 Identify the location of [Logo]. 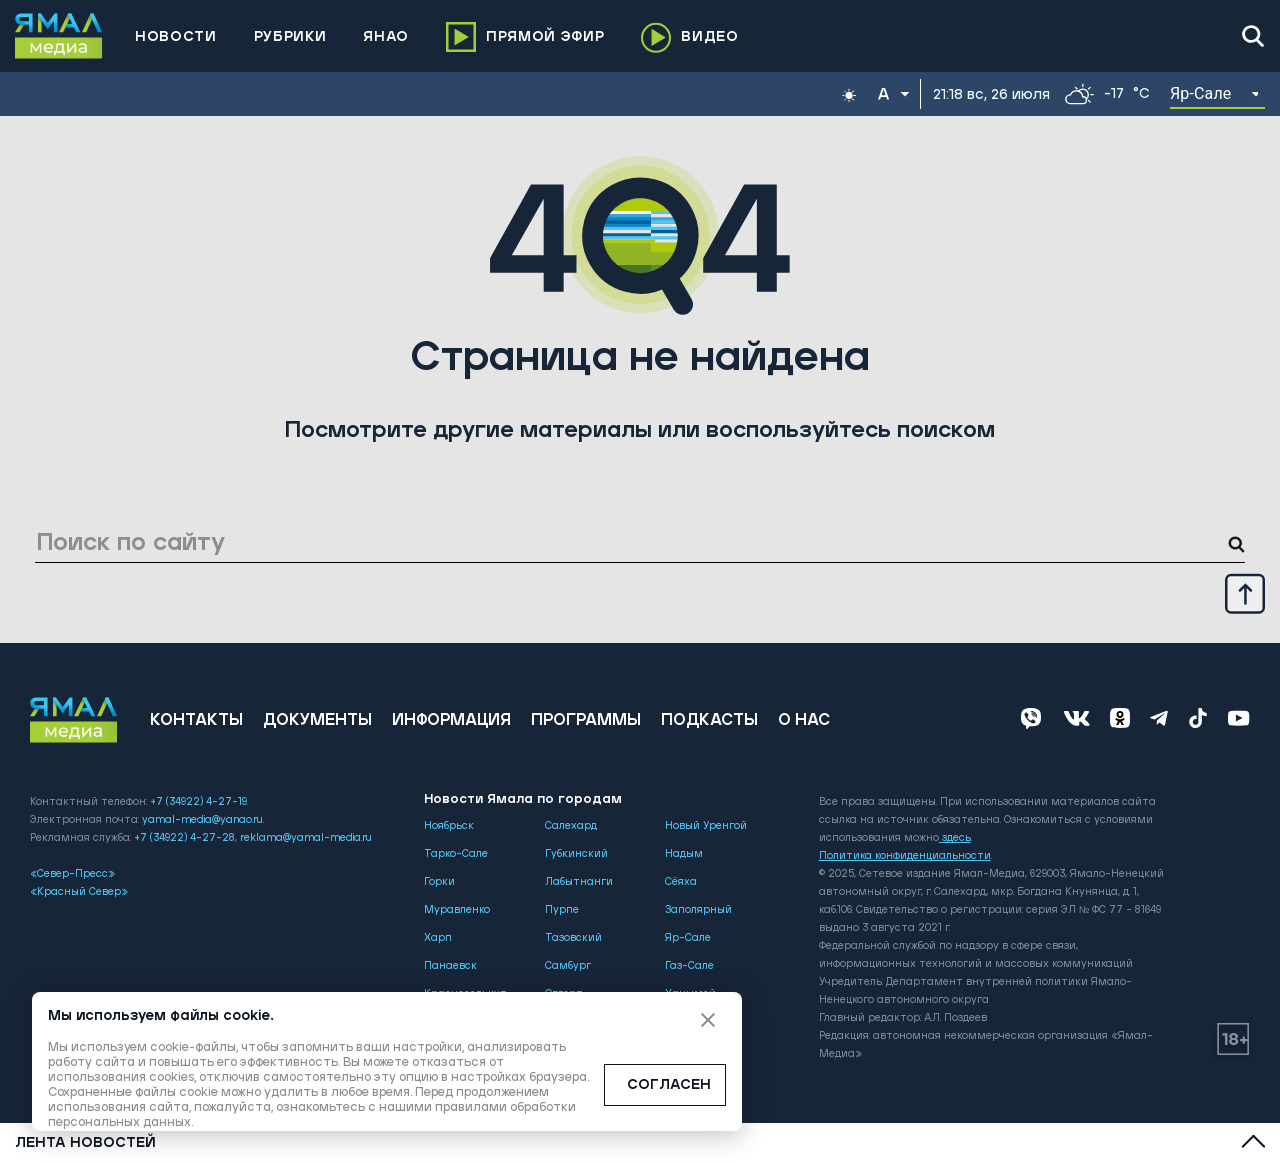
(59, 36).